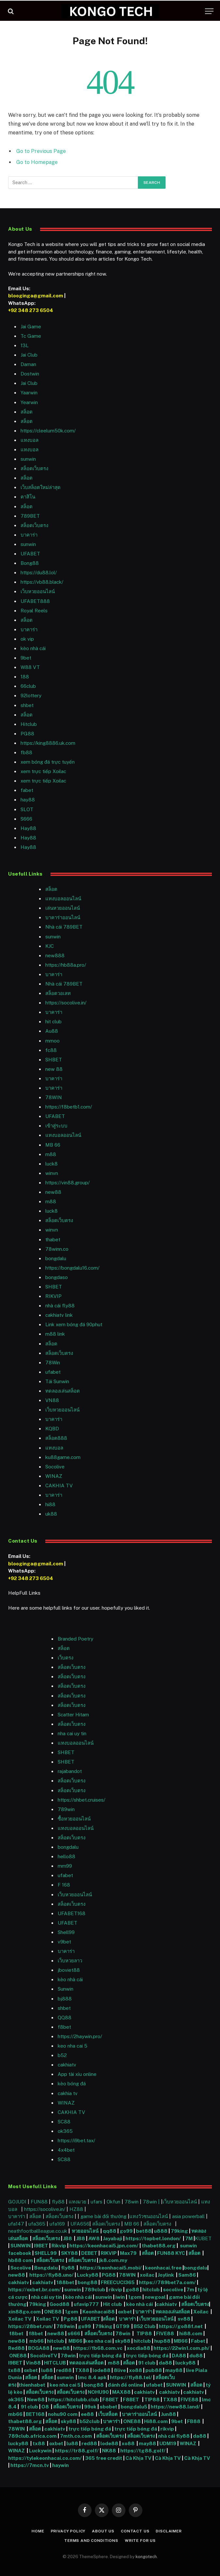 The image size is (220, 2576). I want to click on m88, so click(50, 1154).